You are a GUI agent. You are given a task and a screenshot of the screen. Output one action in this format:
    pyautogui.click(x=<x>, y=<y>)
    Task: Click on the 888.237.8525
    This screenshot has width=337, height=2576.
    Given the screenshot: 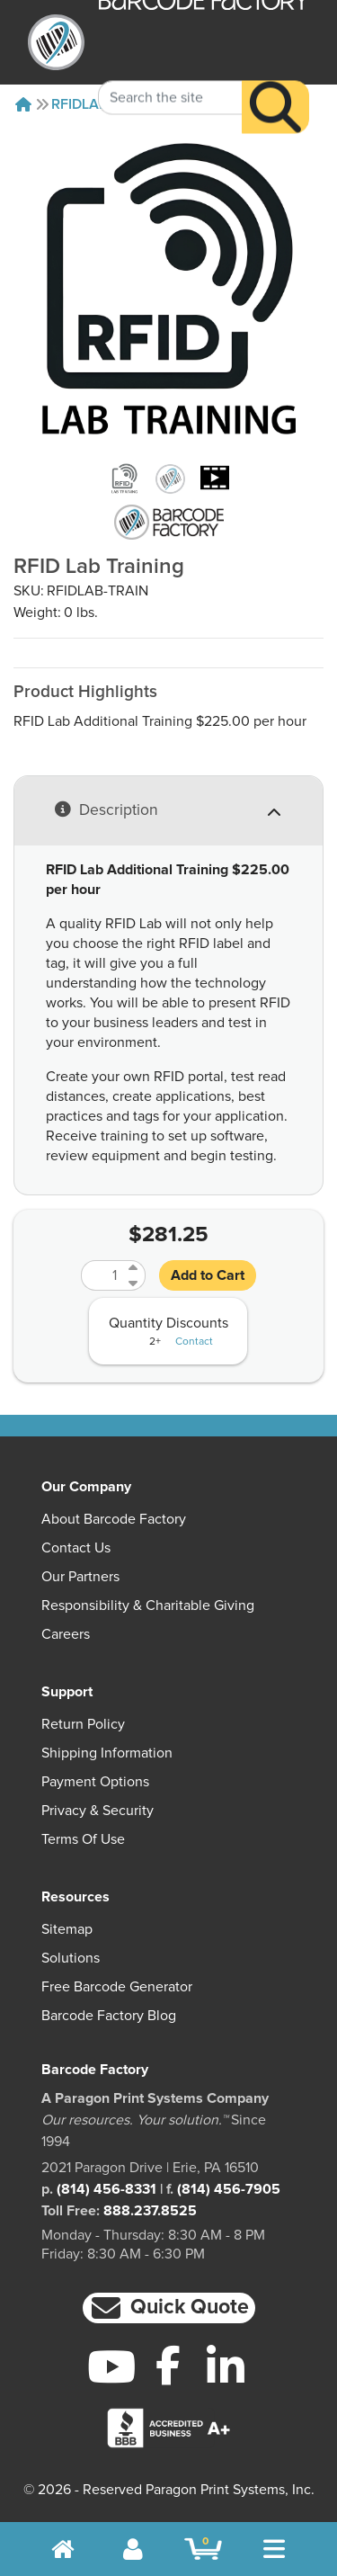 What is the action you would take?
    pyautogui.click(x=150, y=2211)
    